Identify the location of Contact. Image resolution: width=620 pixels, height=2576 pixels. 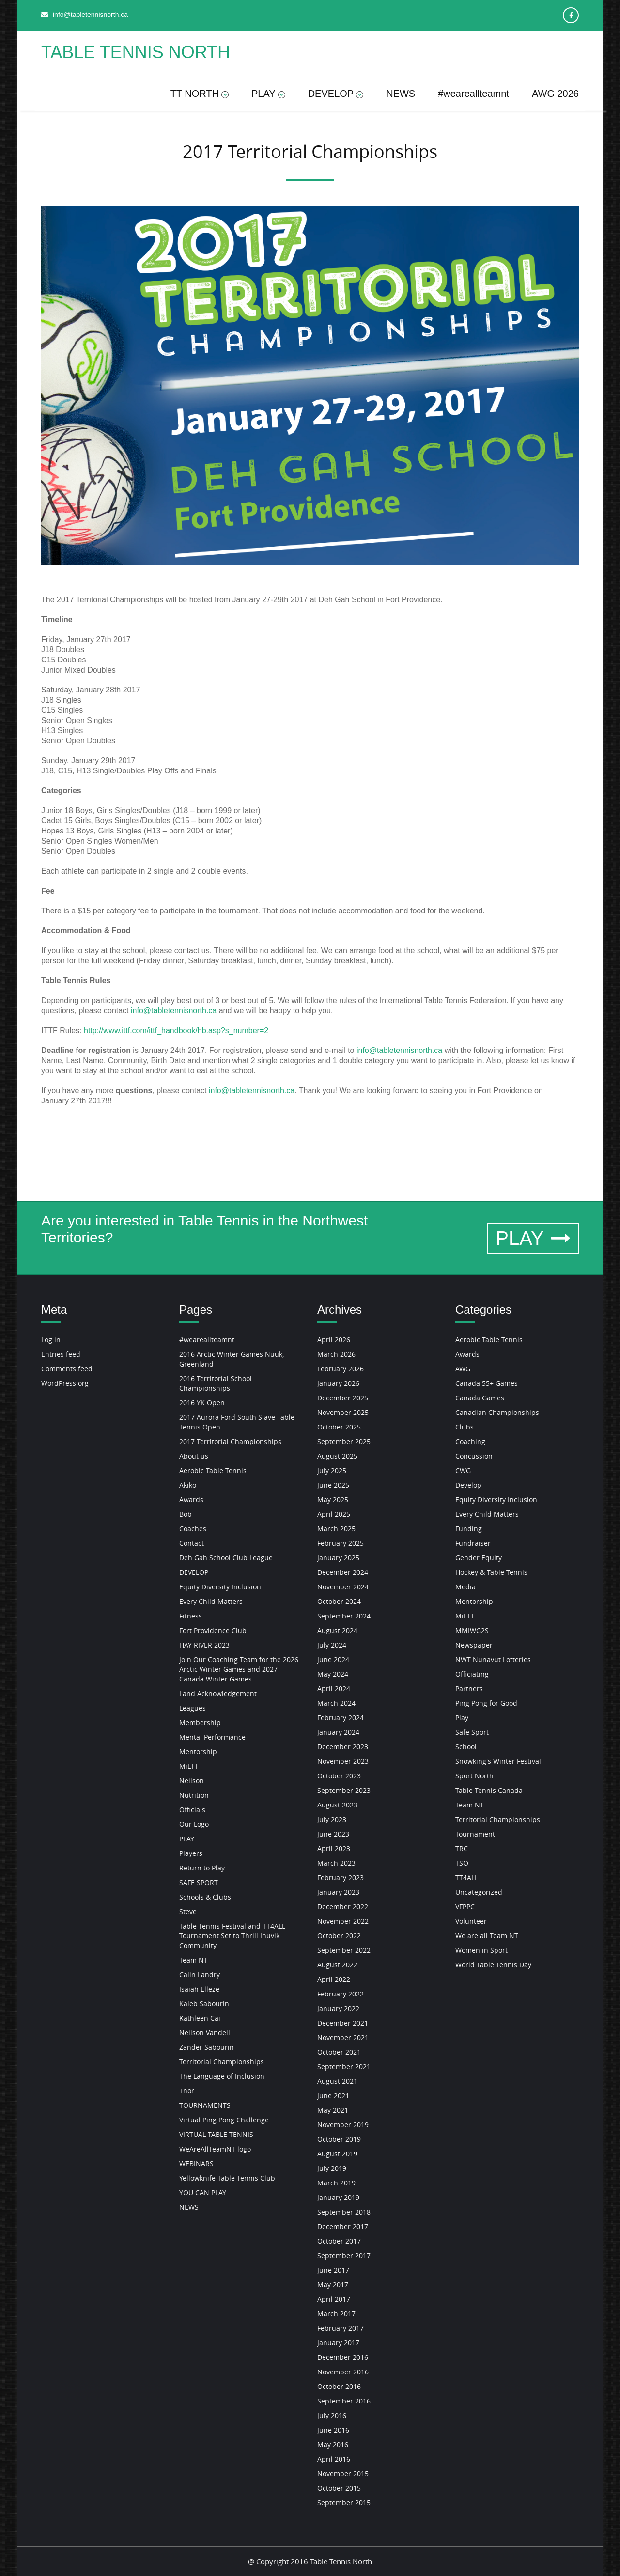
(191, 1543).